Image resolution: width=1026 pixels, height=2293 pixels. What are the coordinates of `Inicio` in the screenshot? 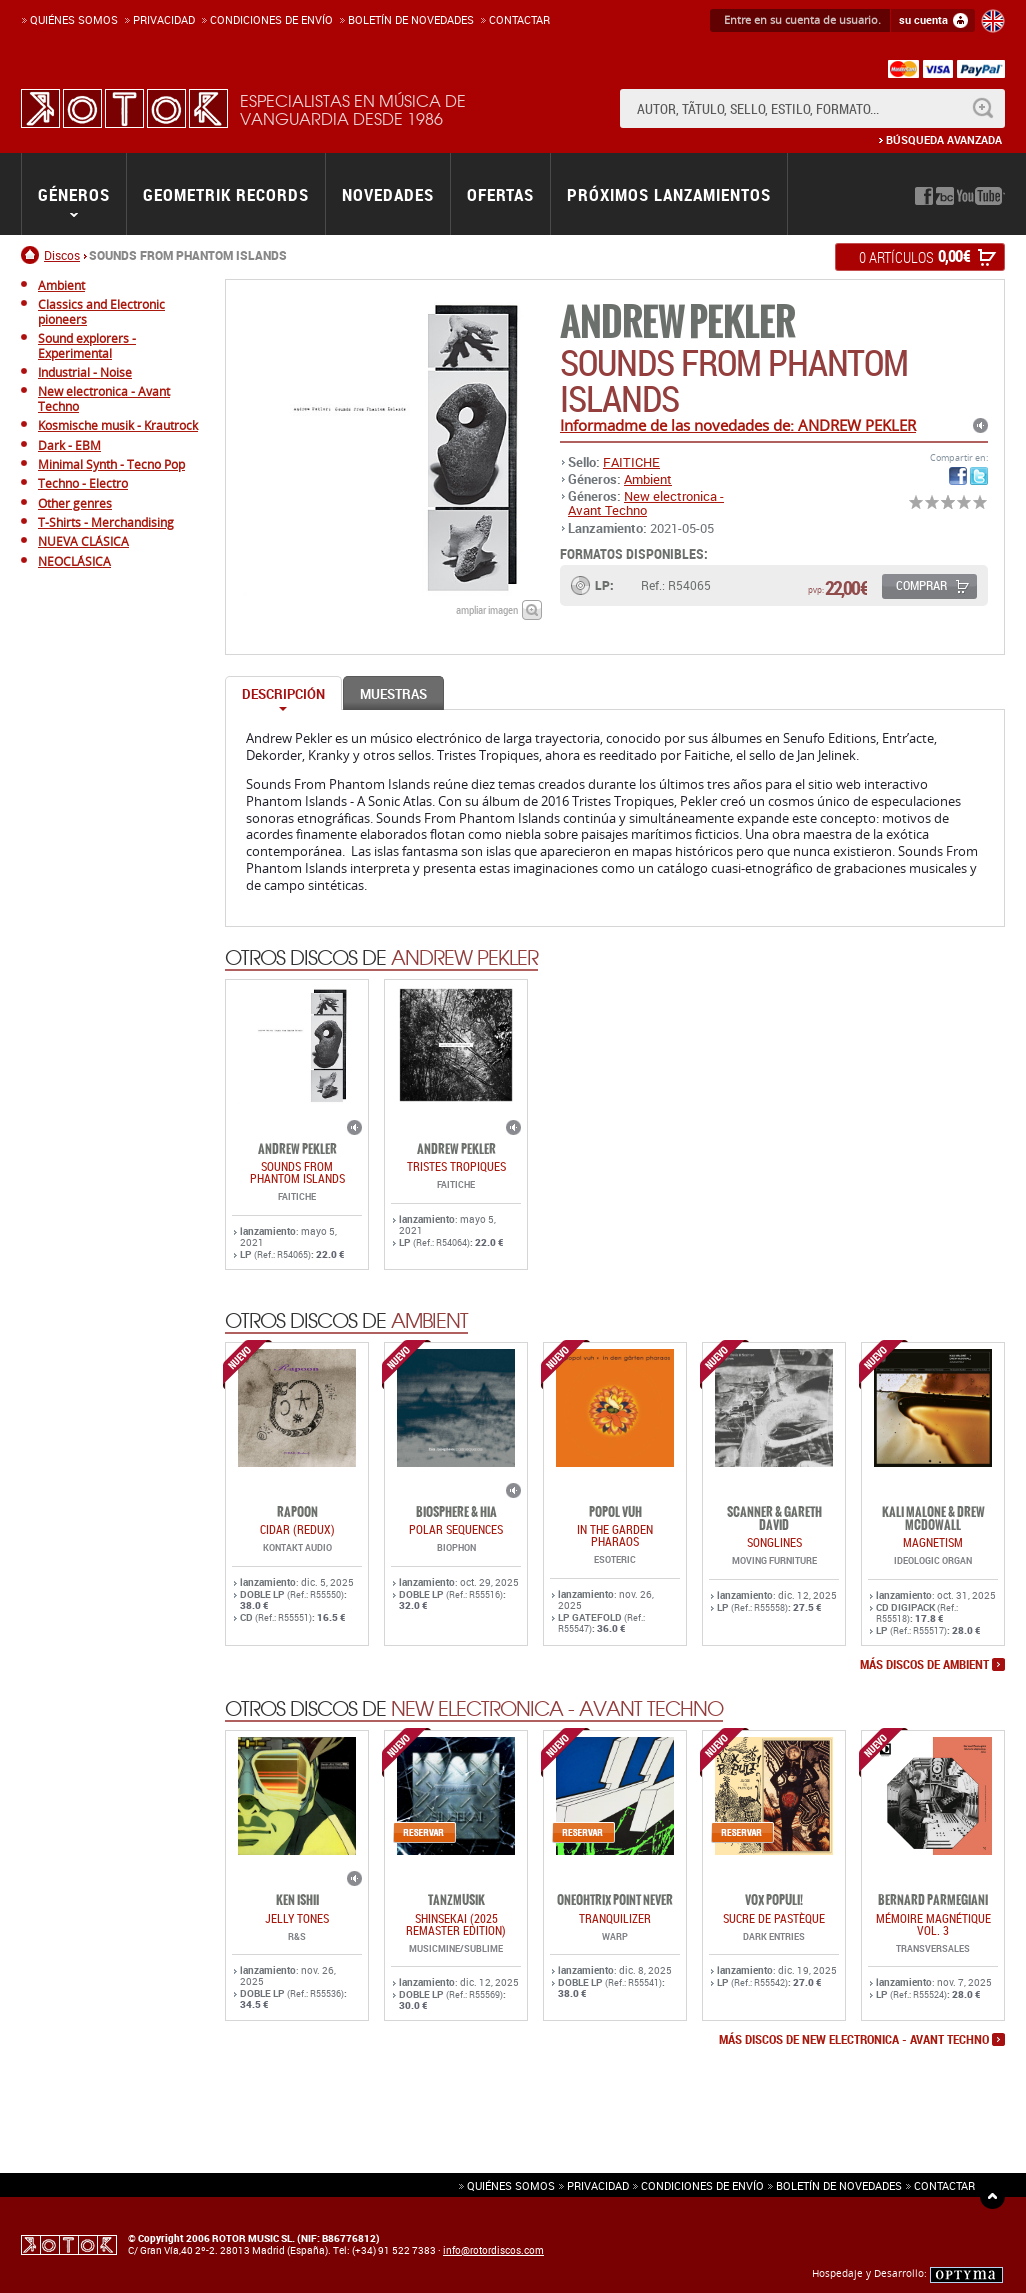 It's located at (32, 255).